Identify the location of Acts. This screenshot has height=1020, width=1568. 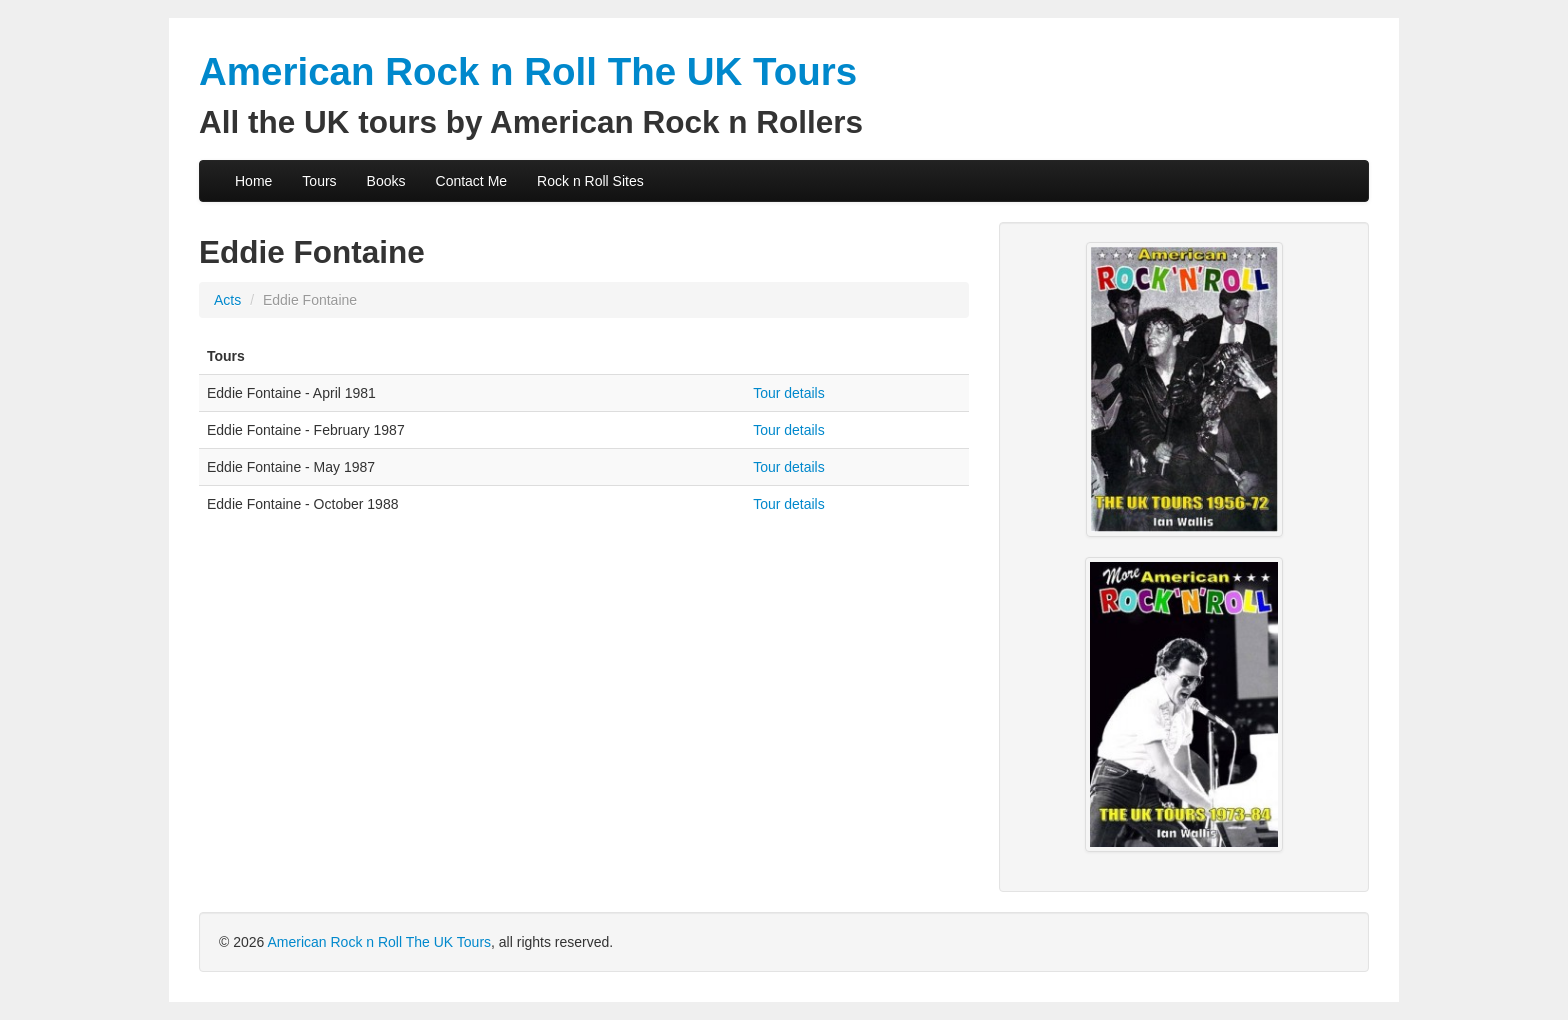
(227, 300).